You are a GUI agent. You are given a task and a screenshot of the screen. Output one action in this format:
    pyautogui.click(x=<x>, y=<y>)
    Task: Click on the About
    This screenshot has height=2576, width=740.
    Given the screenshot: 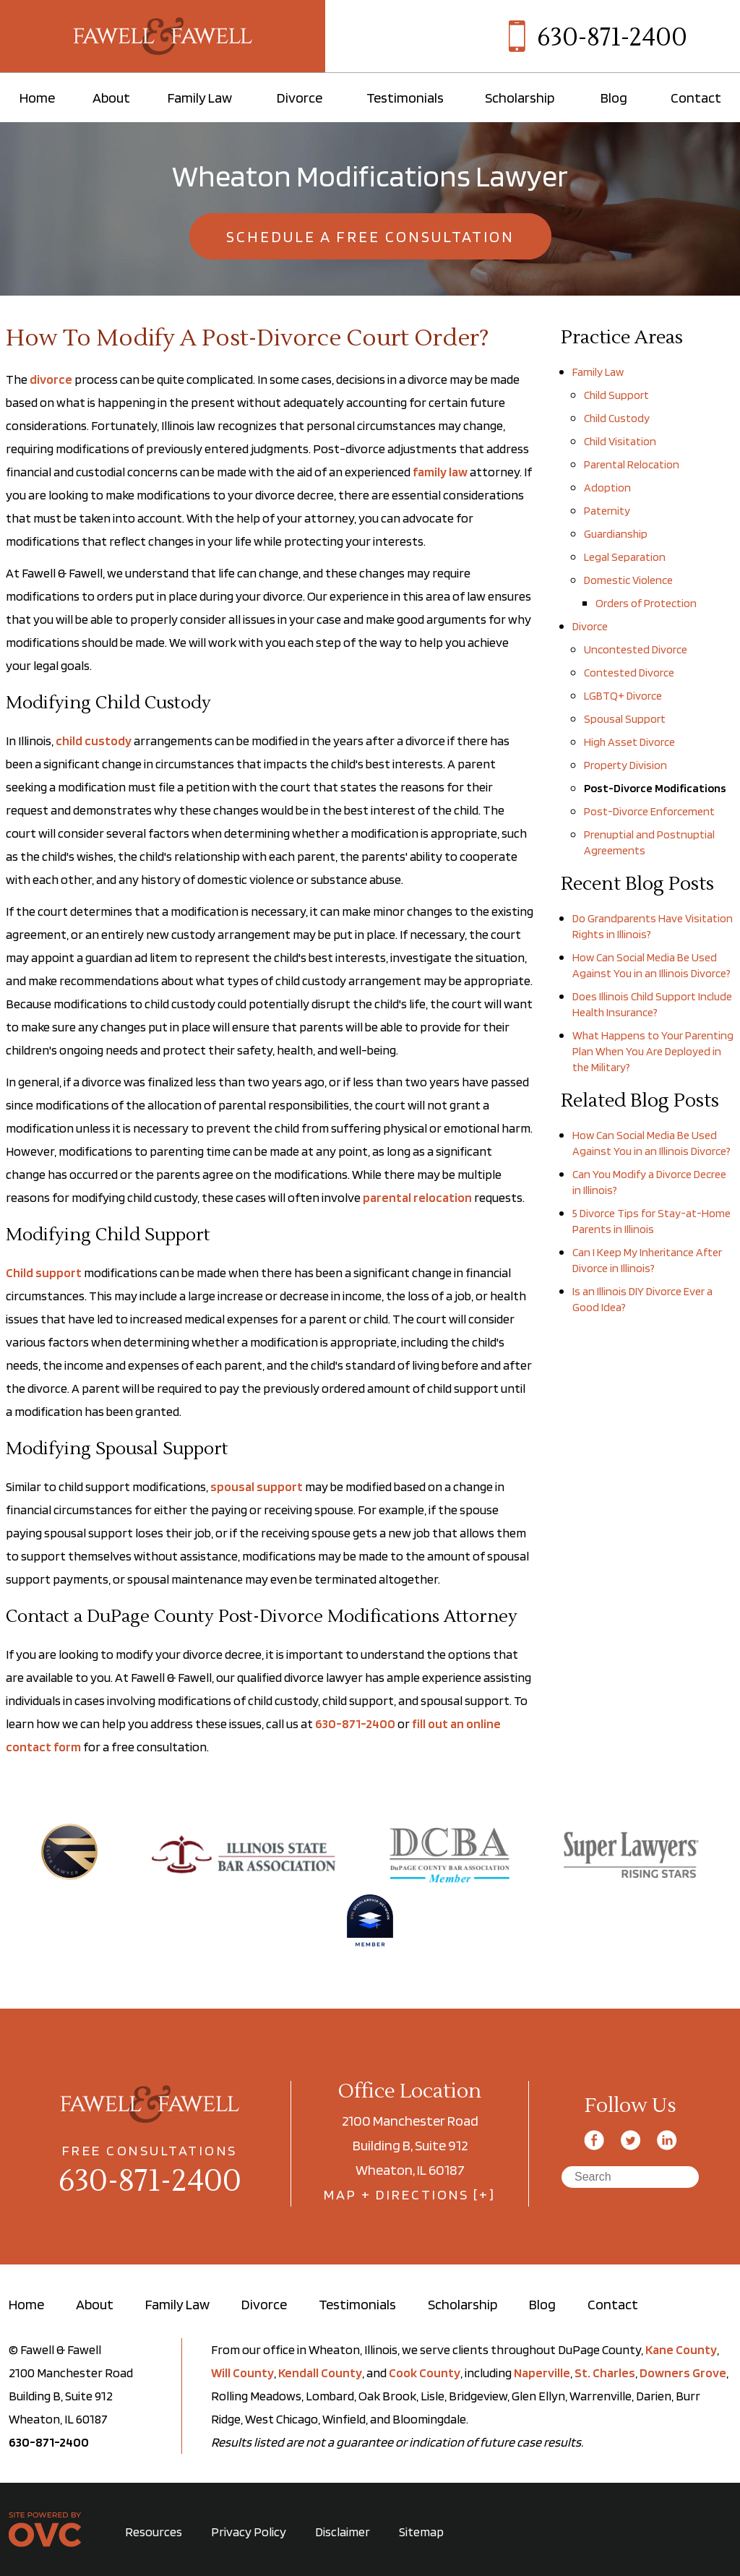 What is the action you would take?
    pyautogui.click(x=111, y=97)
    